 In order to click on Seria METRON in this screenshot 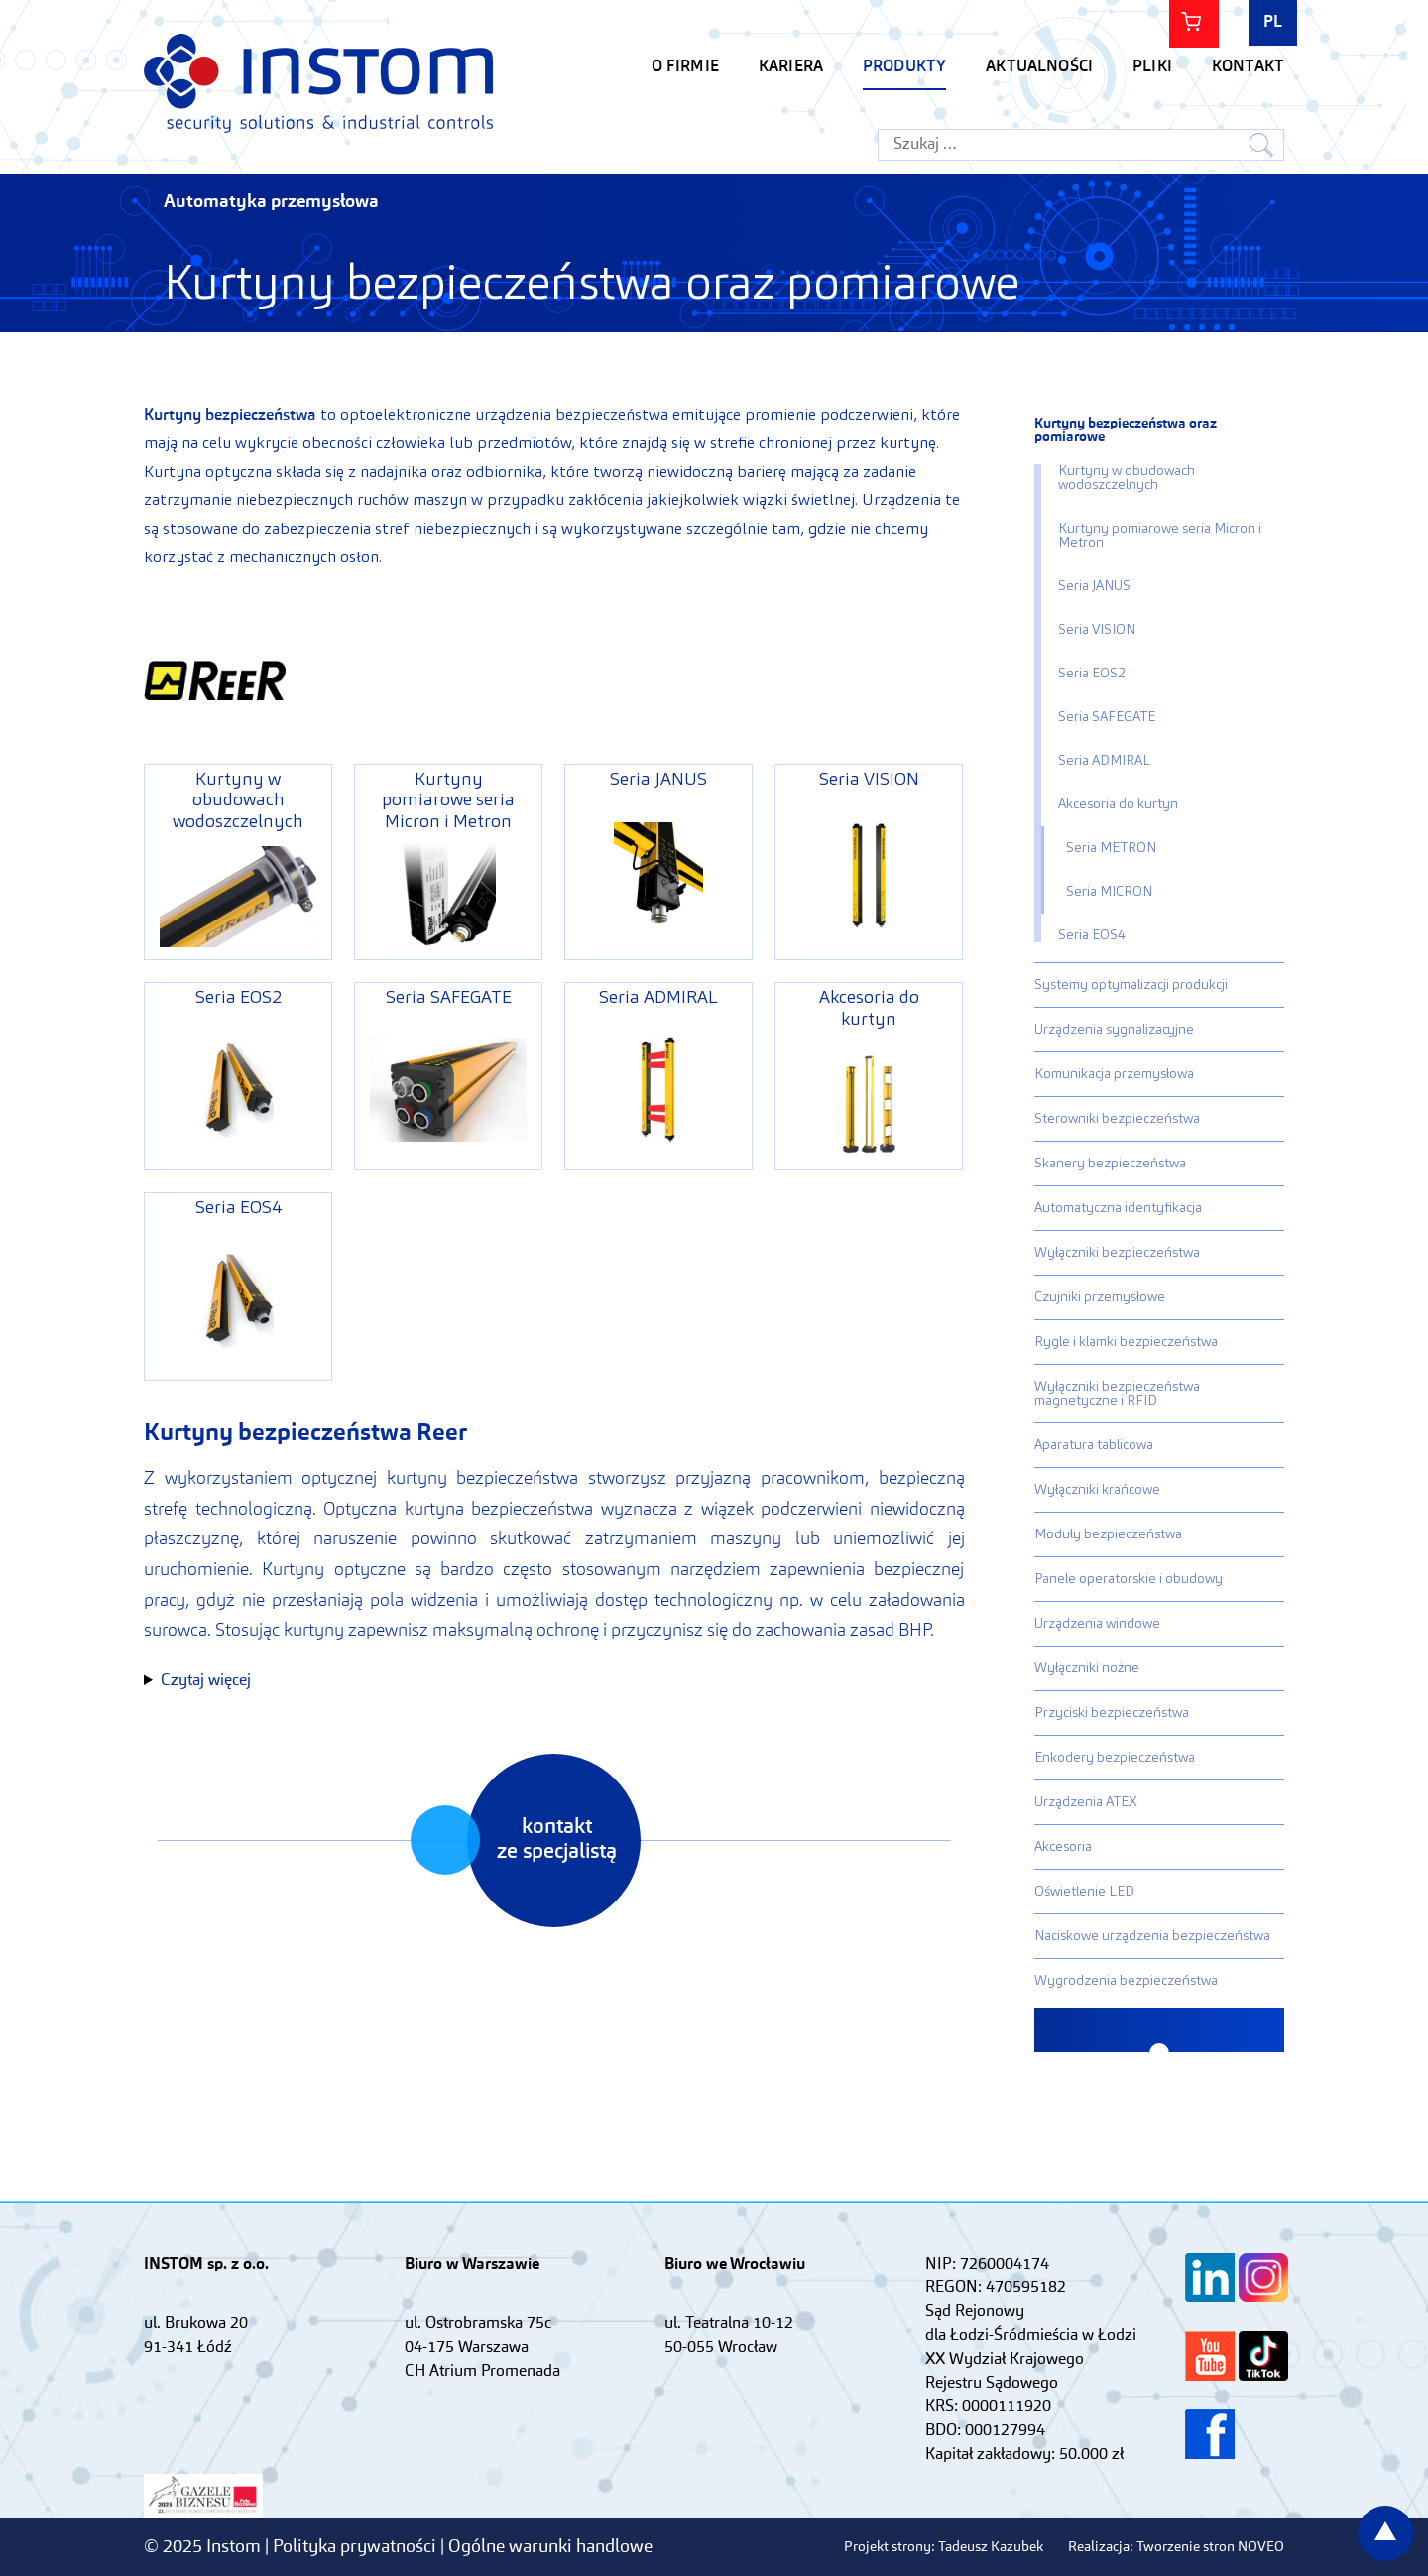, I will do `click(1111, 848)`.